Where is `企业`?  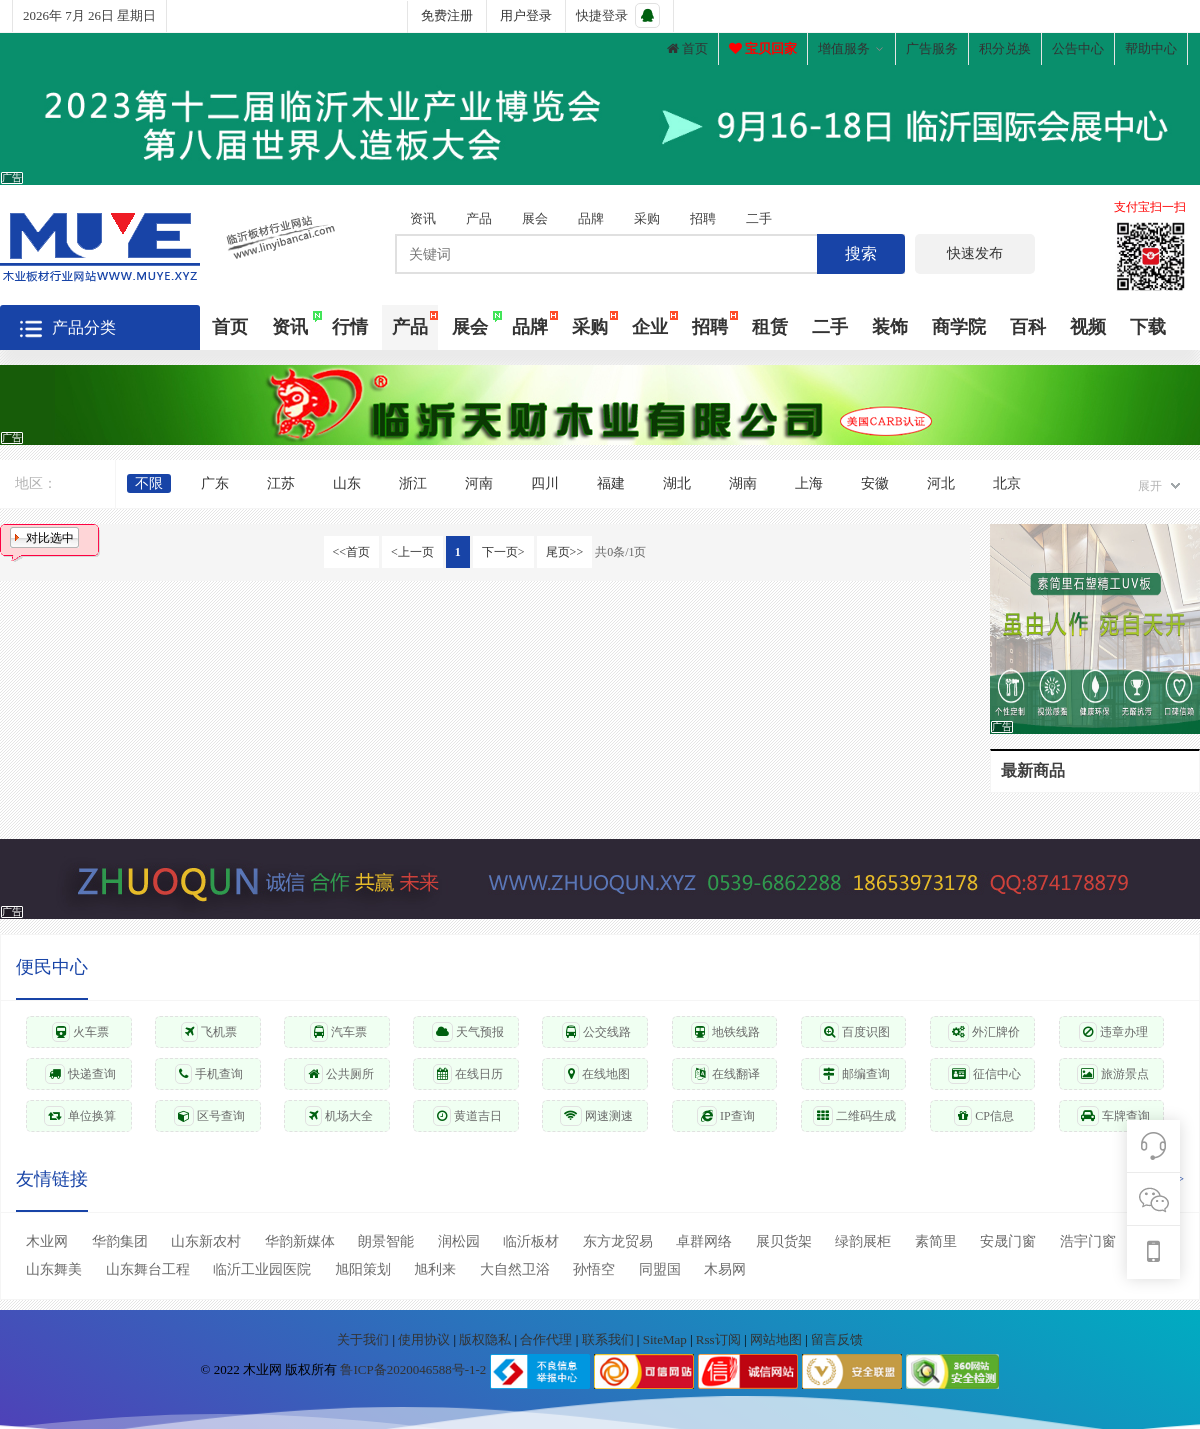
企业 is located at coordinates (650, 327).